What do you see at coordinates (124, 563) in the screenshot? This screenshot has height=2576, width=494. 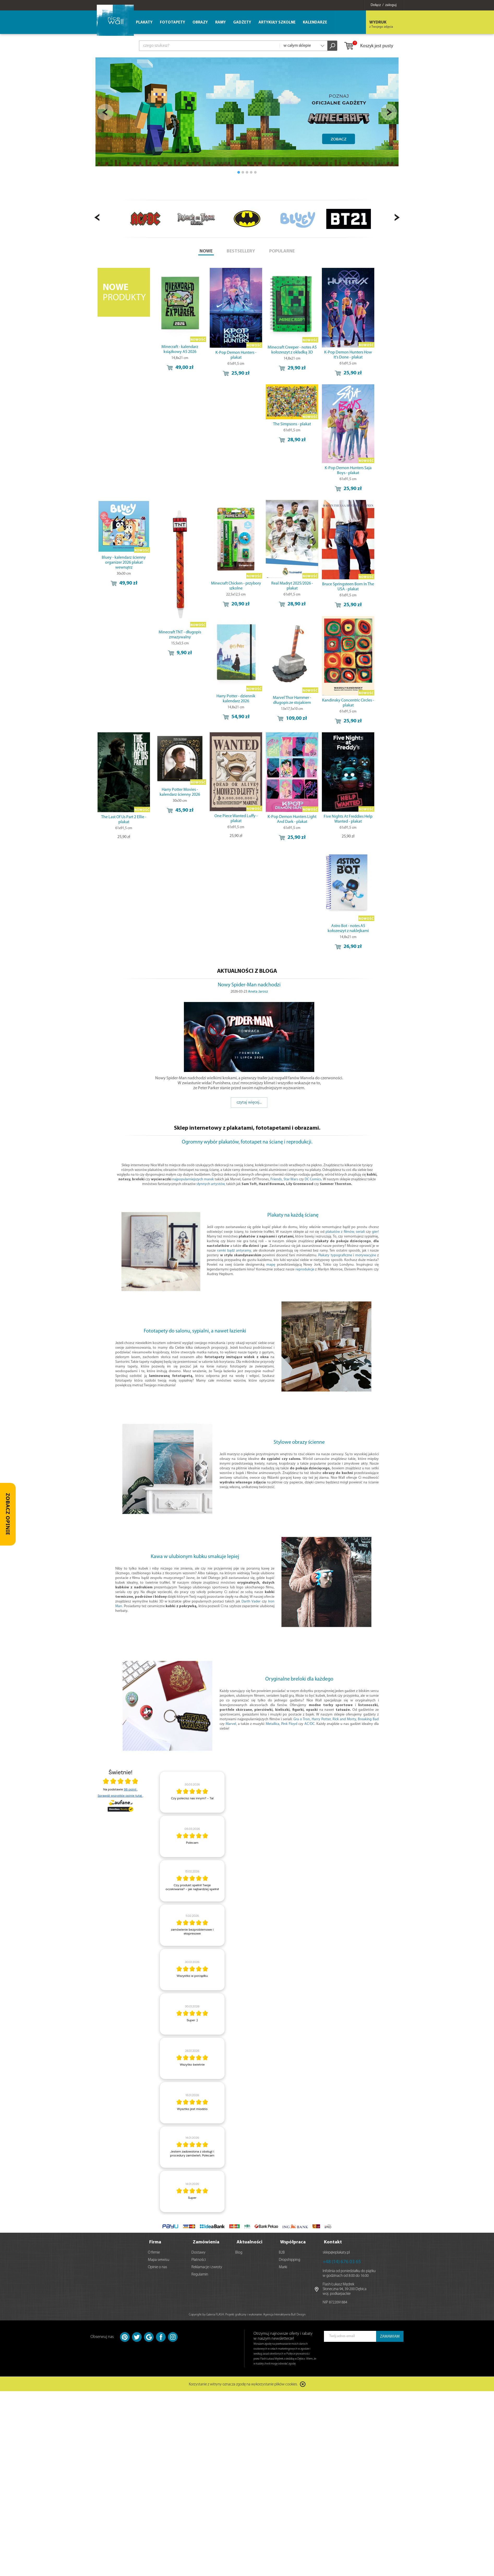 I see `Bluey - kalendarz ścienny organizer 2026 plakat wewnątrz` at bounding box center [124, 563].